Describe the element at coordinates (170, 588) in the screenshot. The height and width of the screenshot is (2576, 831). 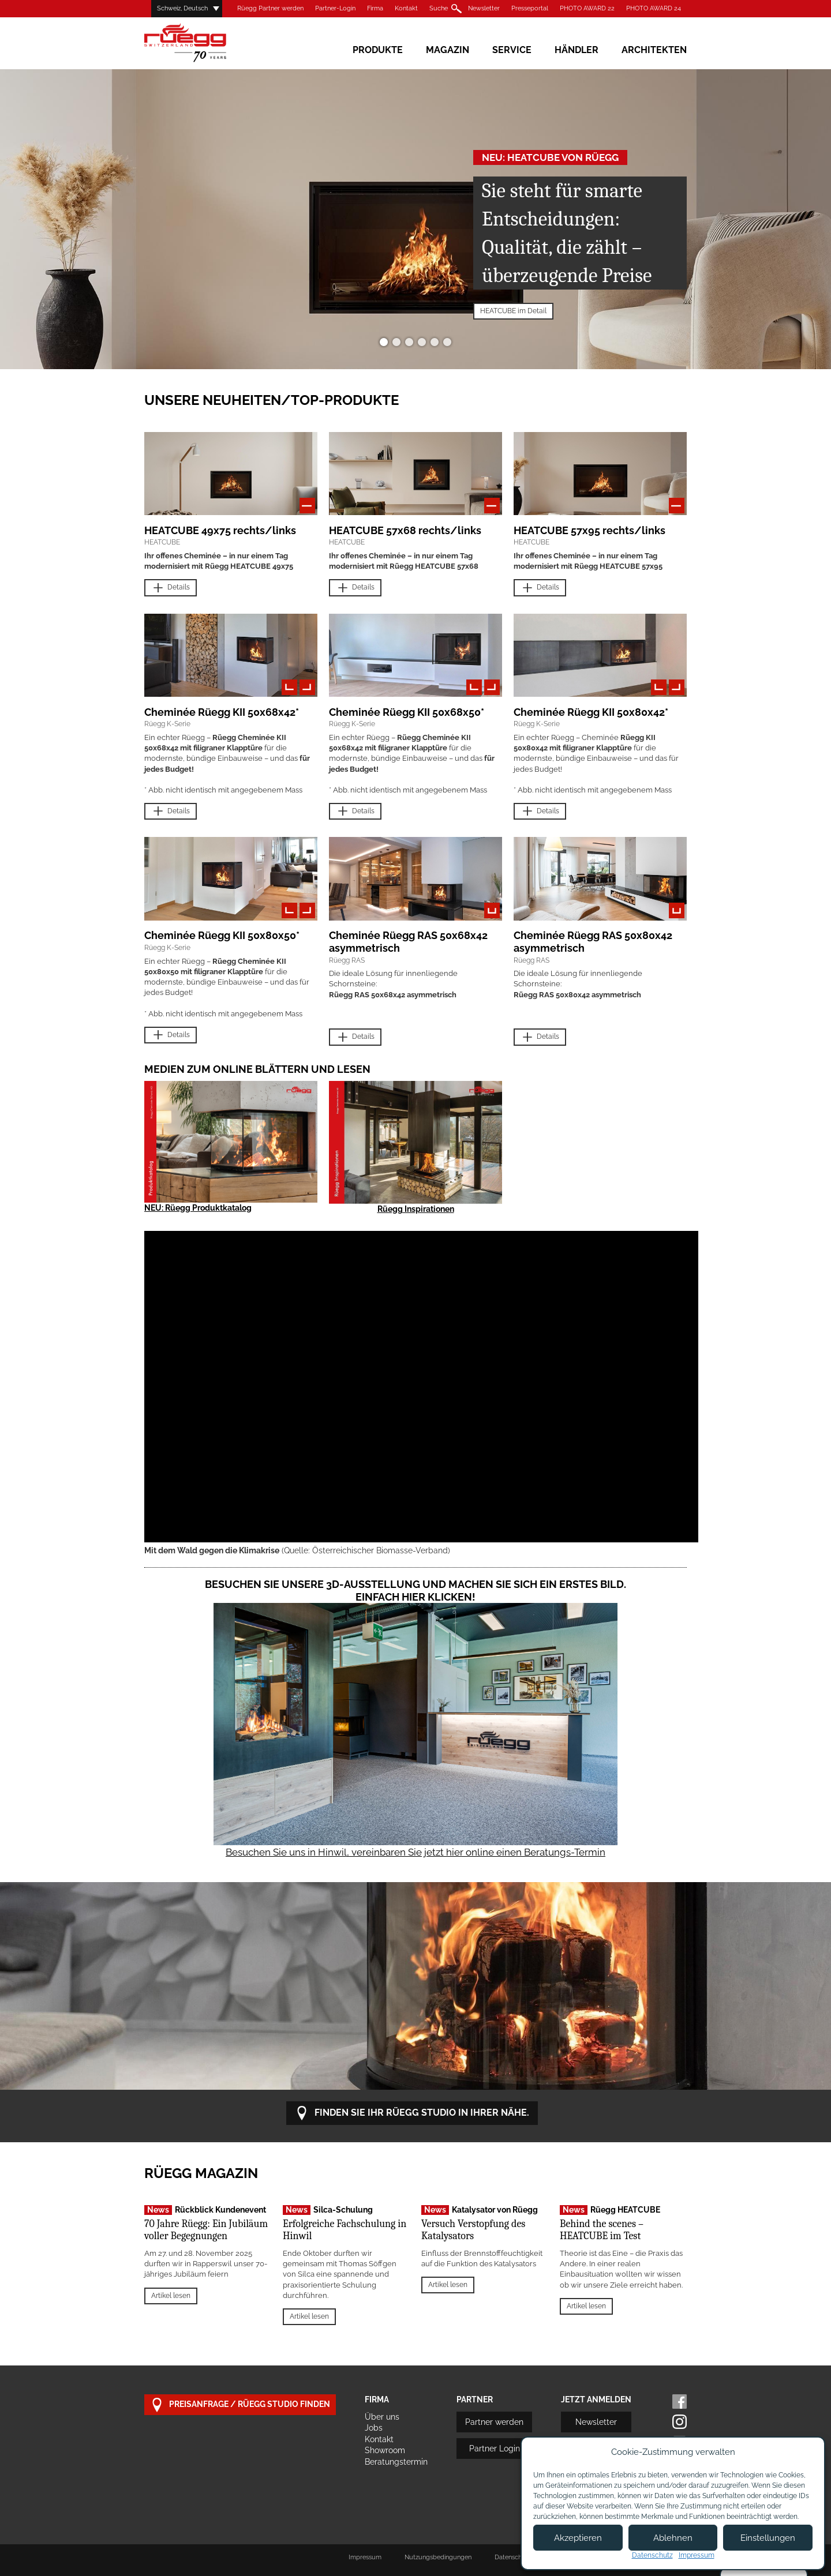
I see `Details` at that location.